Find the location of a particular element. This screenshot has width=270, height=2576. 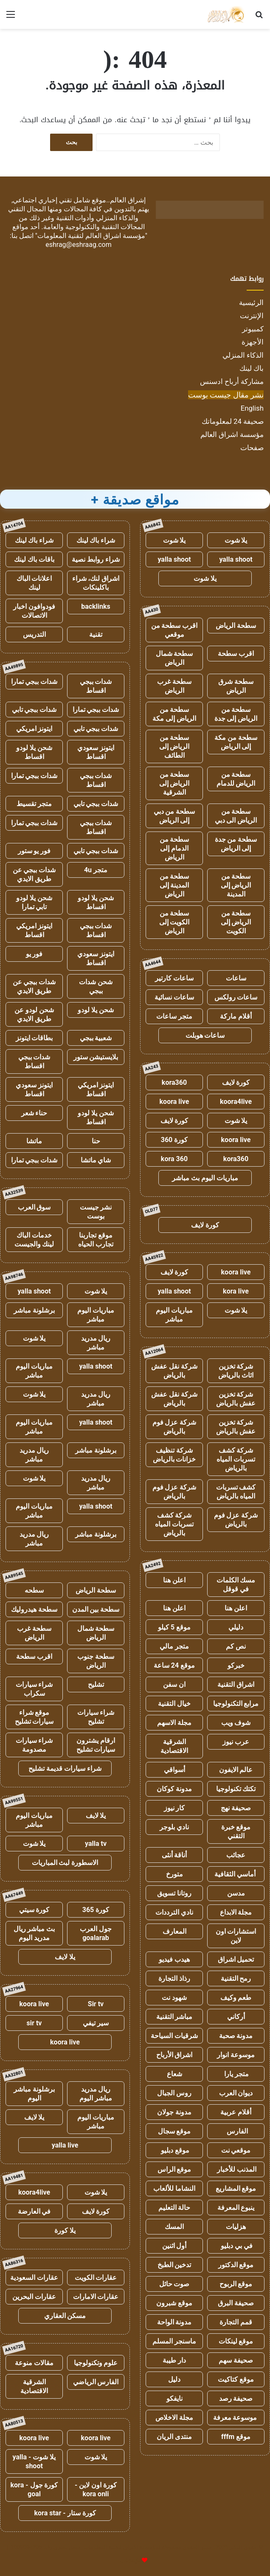

شدات ببجي عن طريق الايدي is located at coordinates (34, 874).